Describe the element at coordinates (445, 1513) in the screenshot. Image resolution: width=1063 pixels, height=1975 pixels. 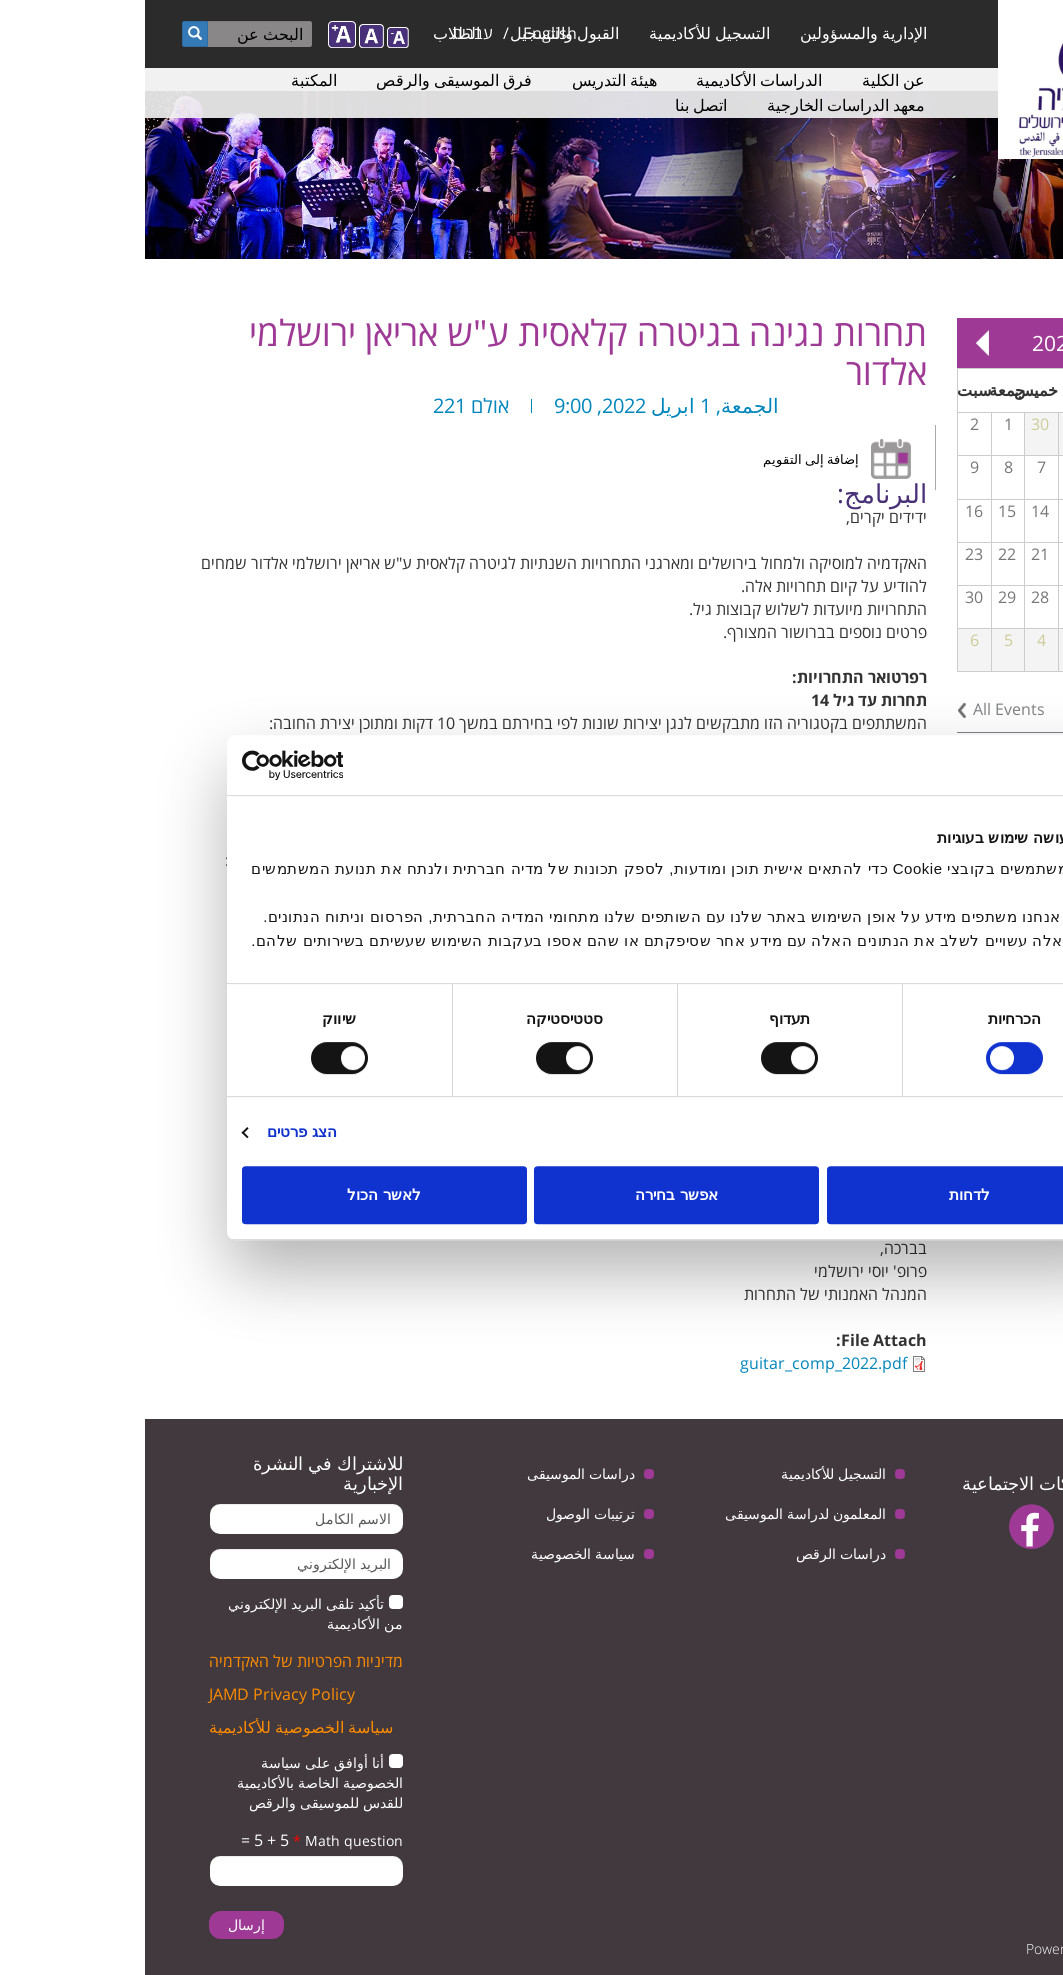
I see `ترتيبات الوصول` at that location.